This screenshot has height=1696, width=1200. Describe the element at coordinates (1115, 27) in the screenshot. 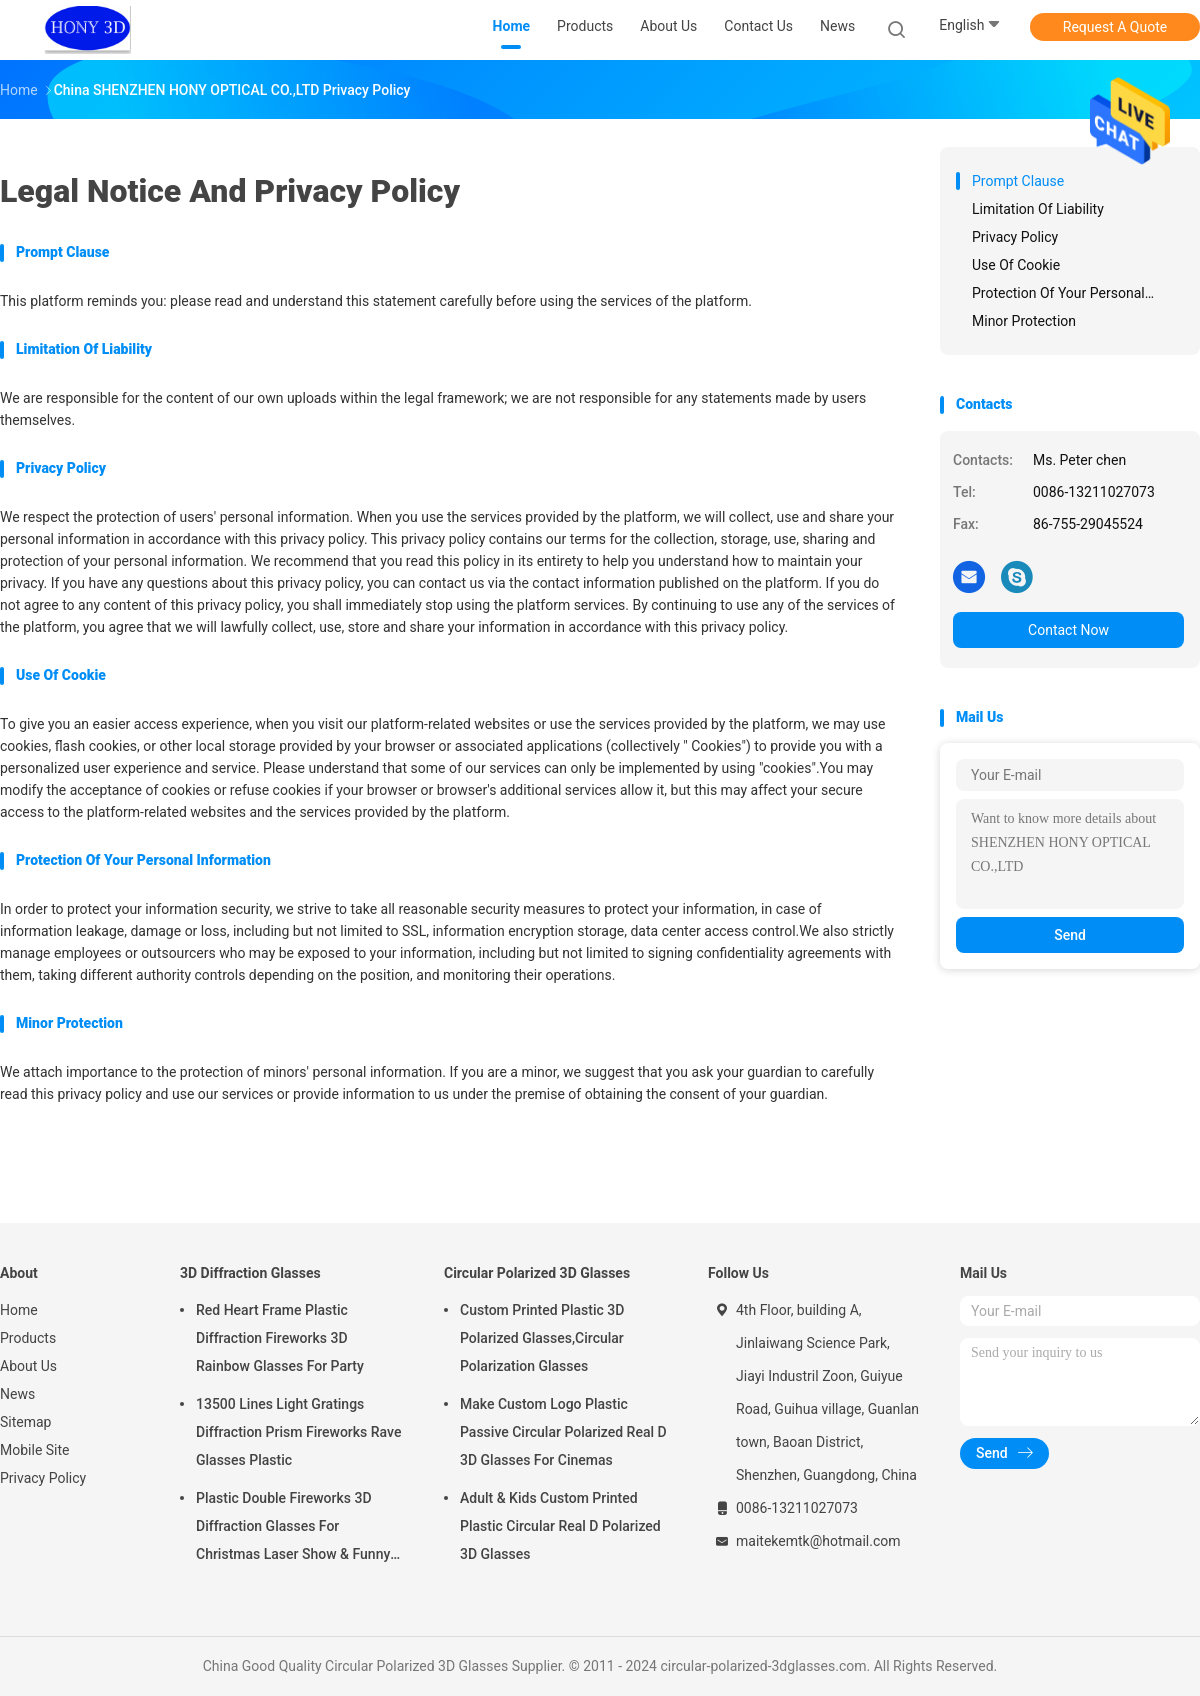

I see `Request A Quote` at that location.